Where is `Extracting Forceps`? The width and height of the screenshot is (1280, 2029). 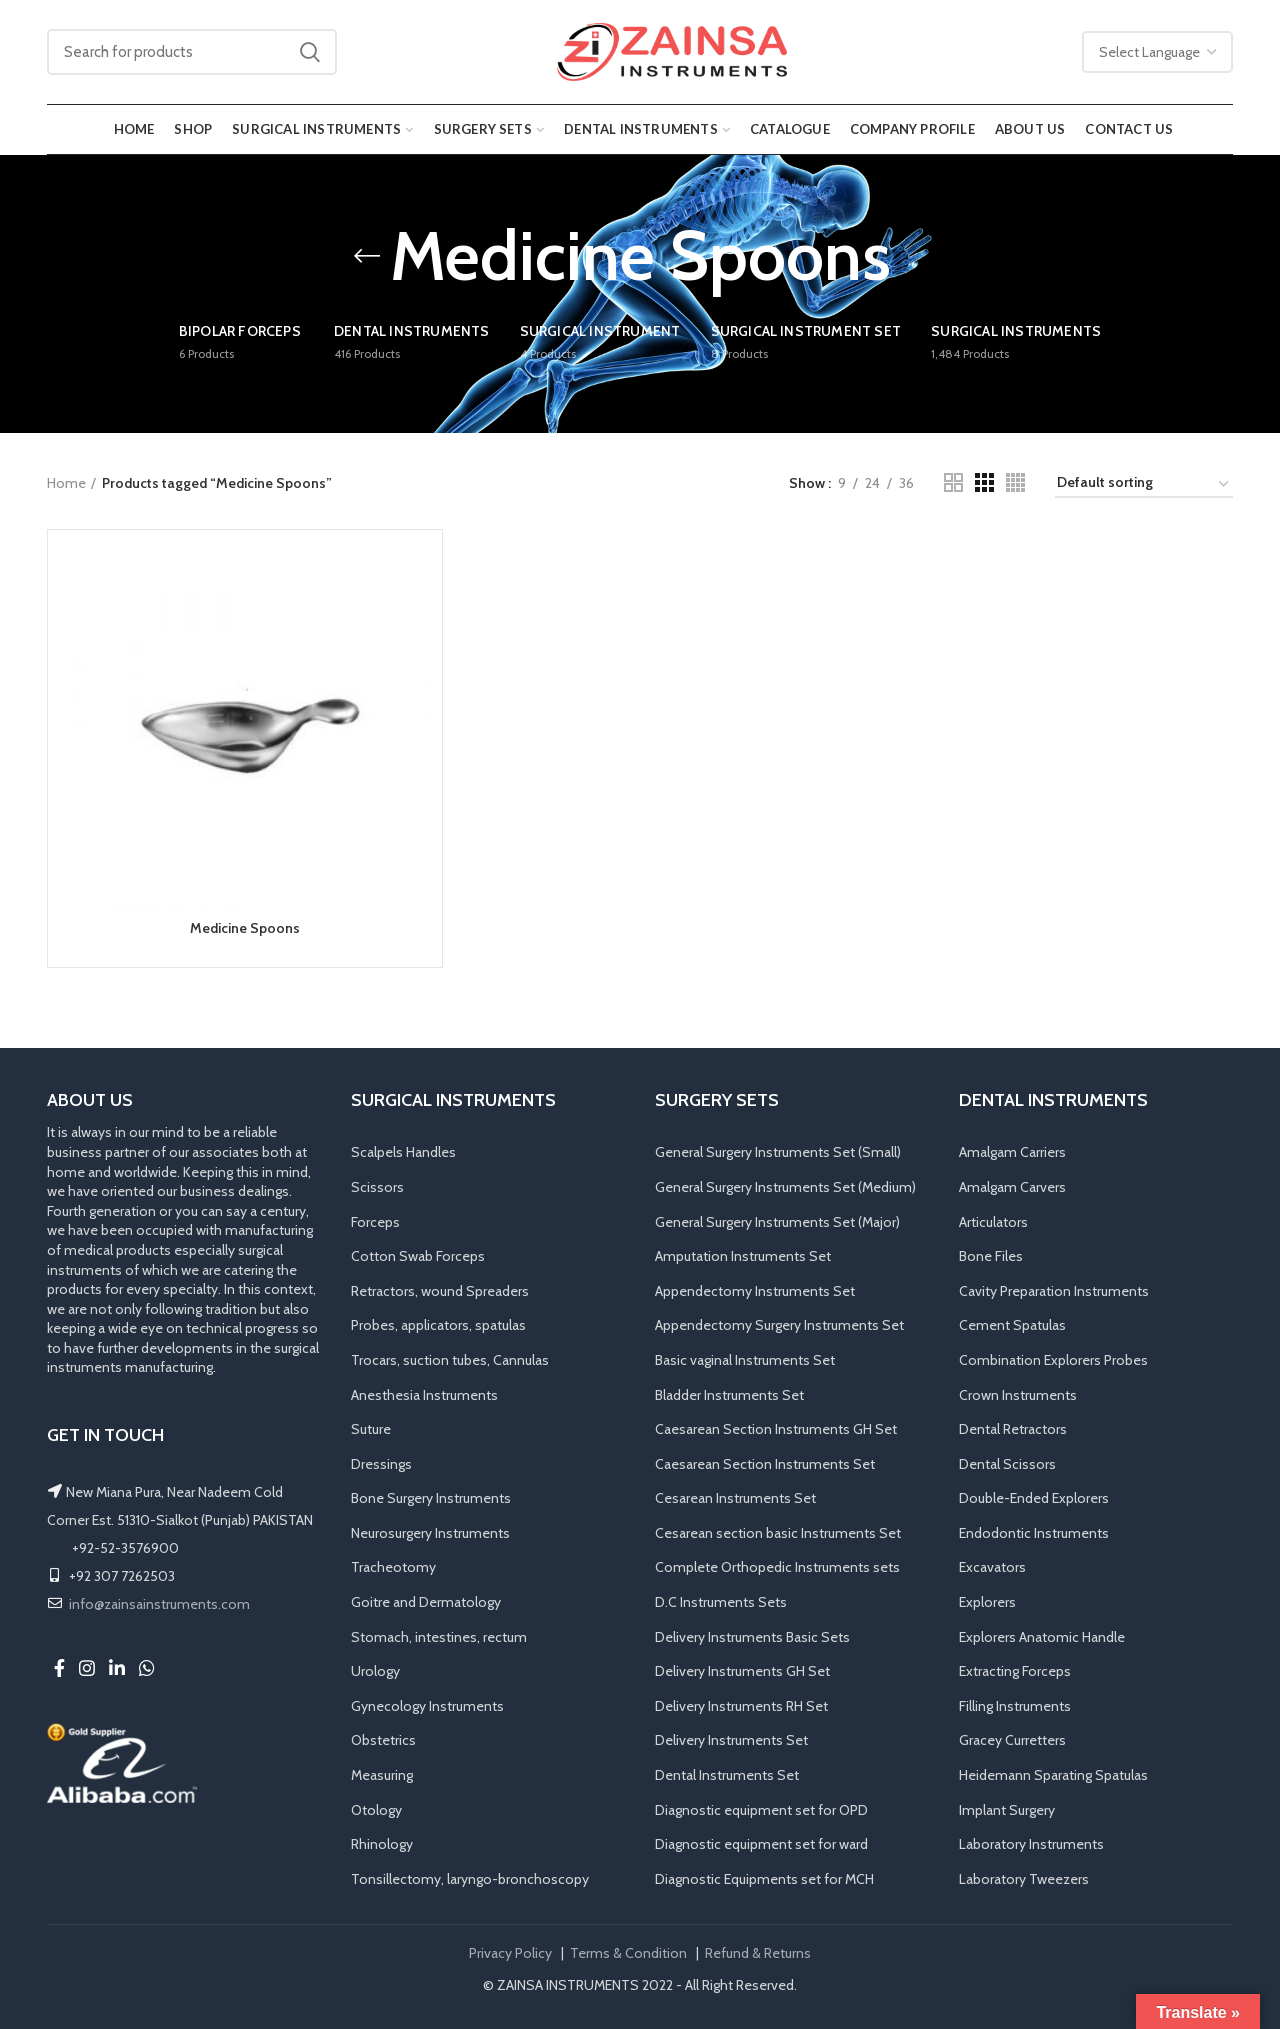 Extracting Forceps is located at coordinates (1015, 1671).